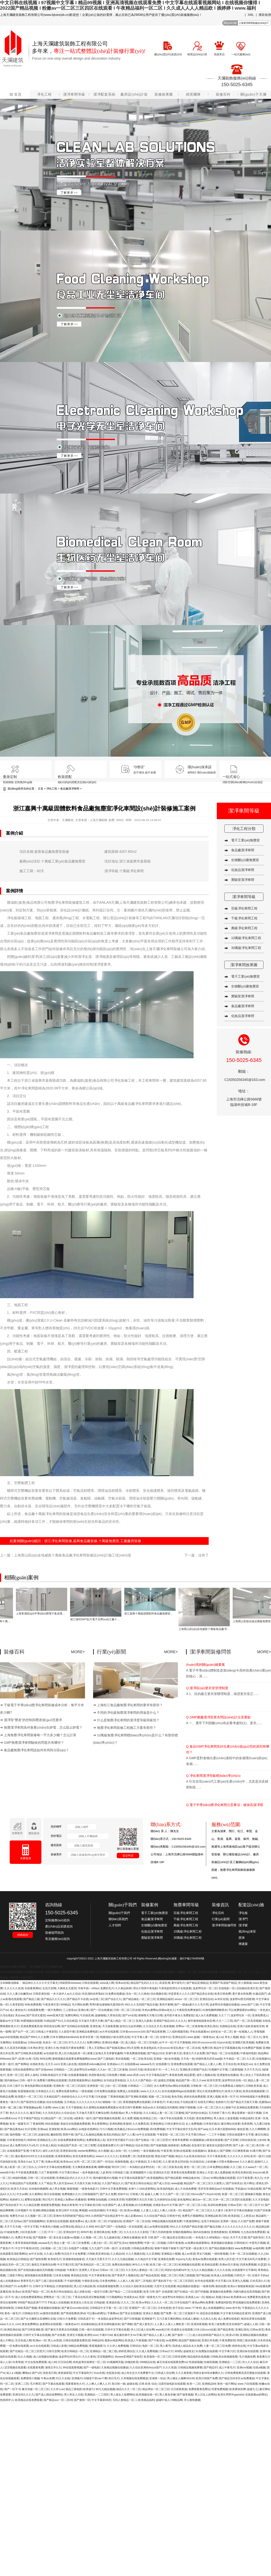 The image size is (271, 2576). Describe the element at coordinates (147, 2064) in the screenshot. I see `aaaaaa毛片` at that location.